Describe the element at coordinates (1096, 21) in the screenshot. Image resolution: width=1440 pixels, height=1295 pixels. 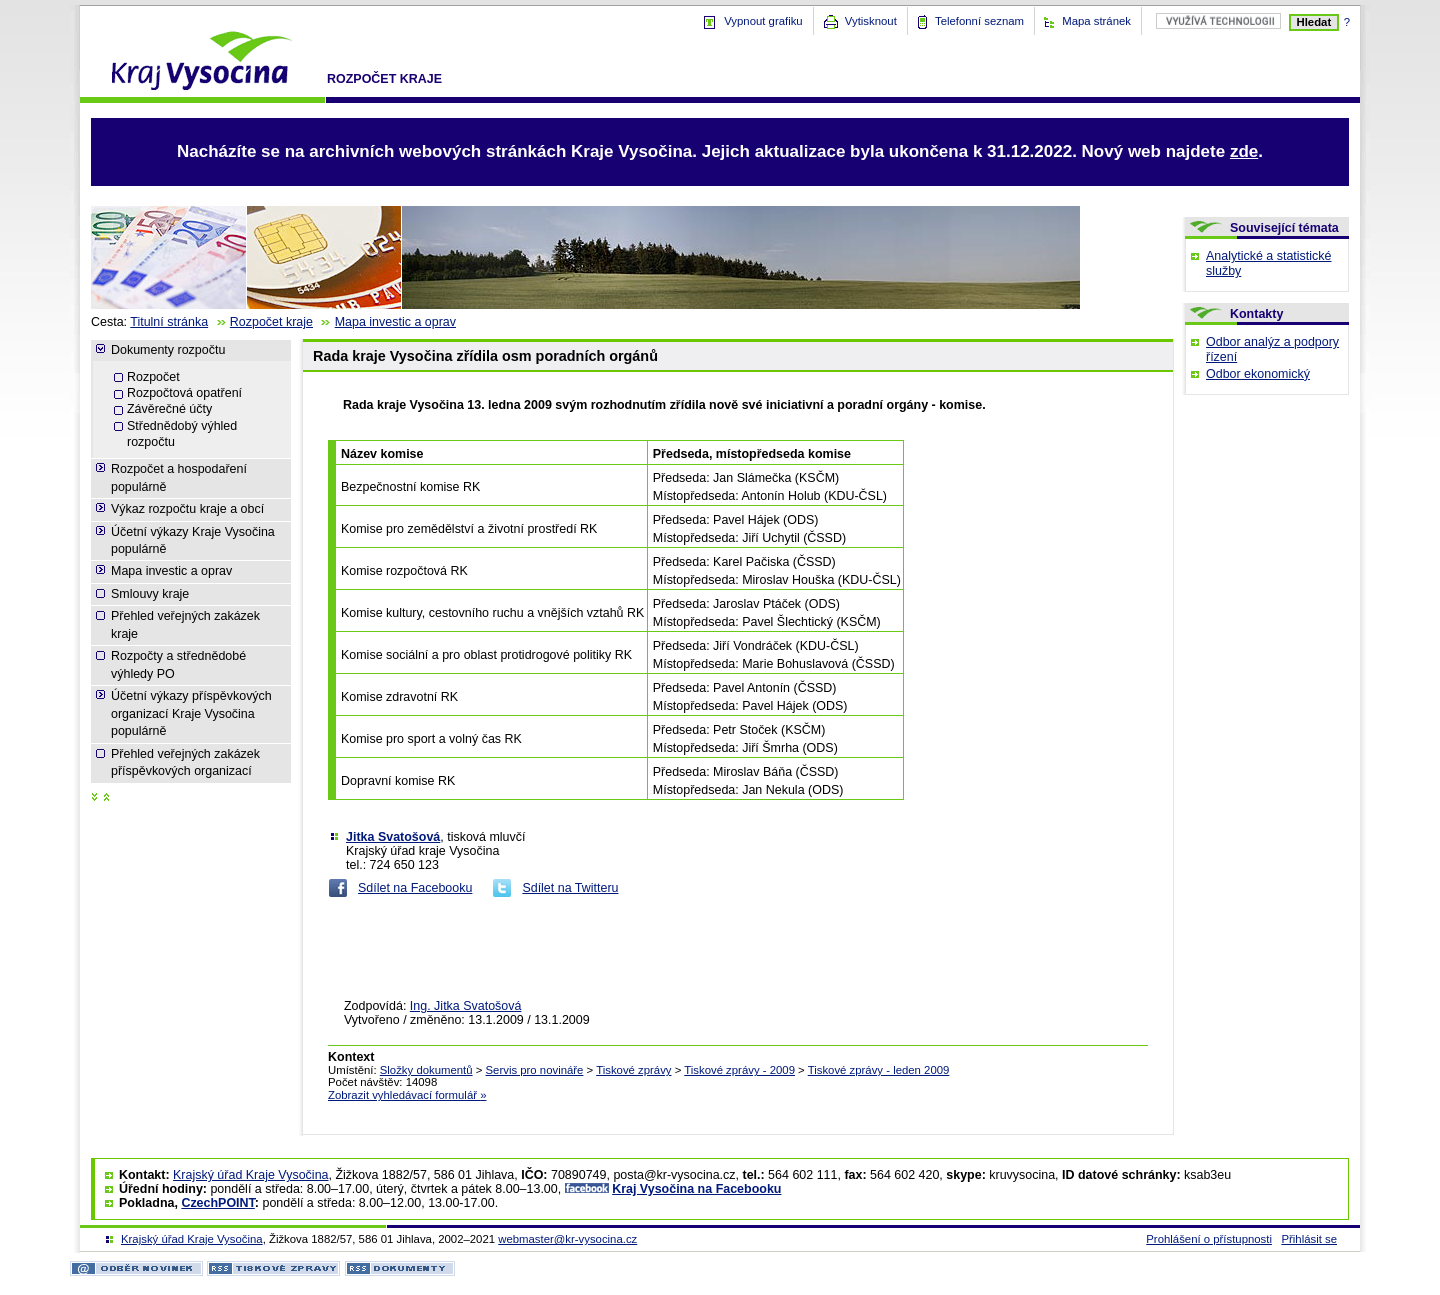
I see `Mapa stránek` at that location.